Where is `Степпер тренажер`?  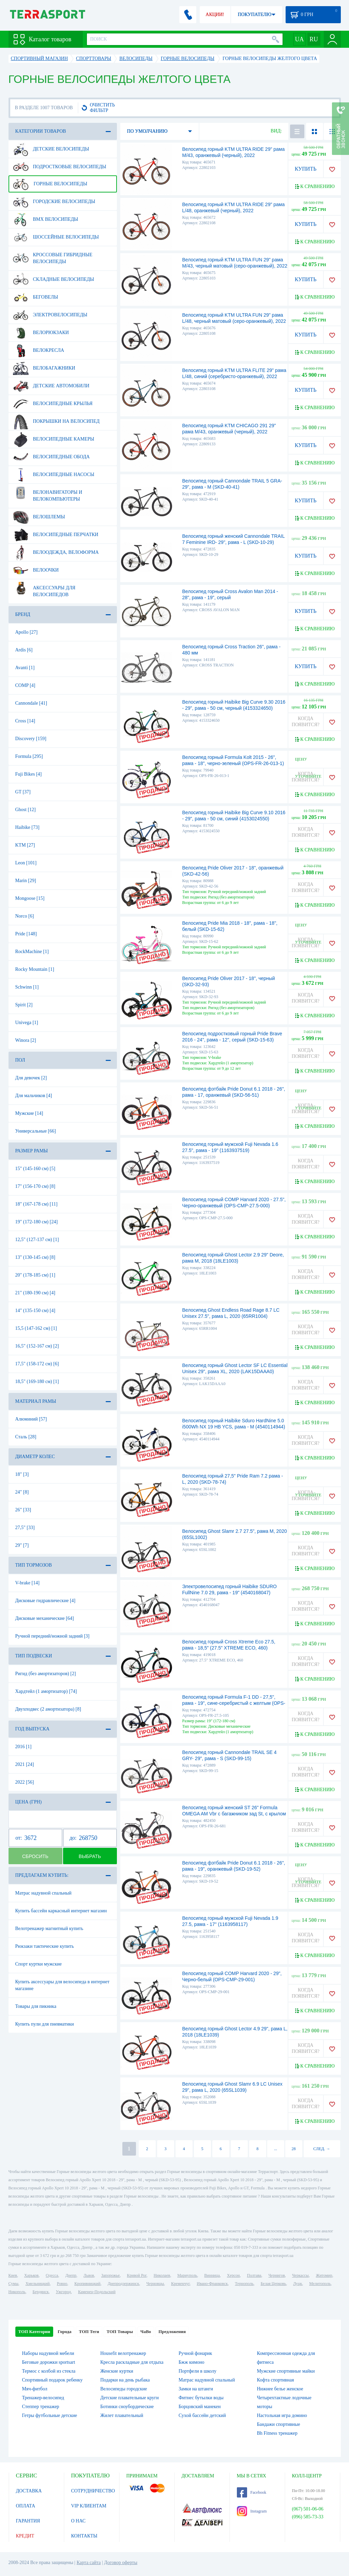 Степпер тренажер is located at coordinates (40, 2406).